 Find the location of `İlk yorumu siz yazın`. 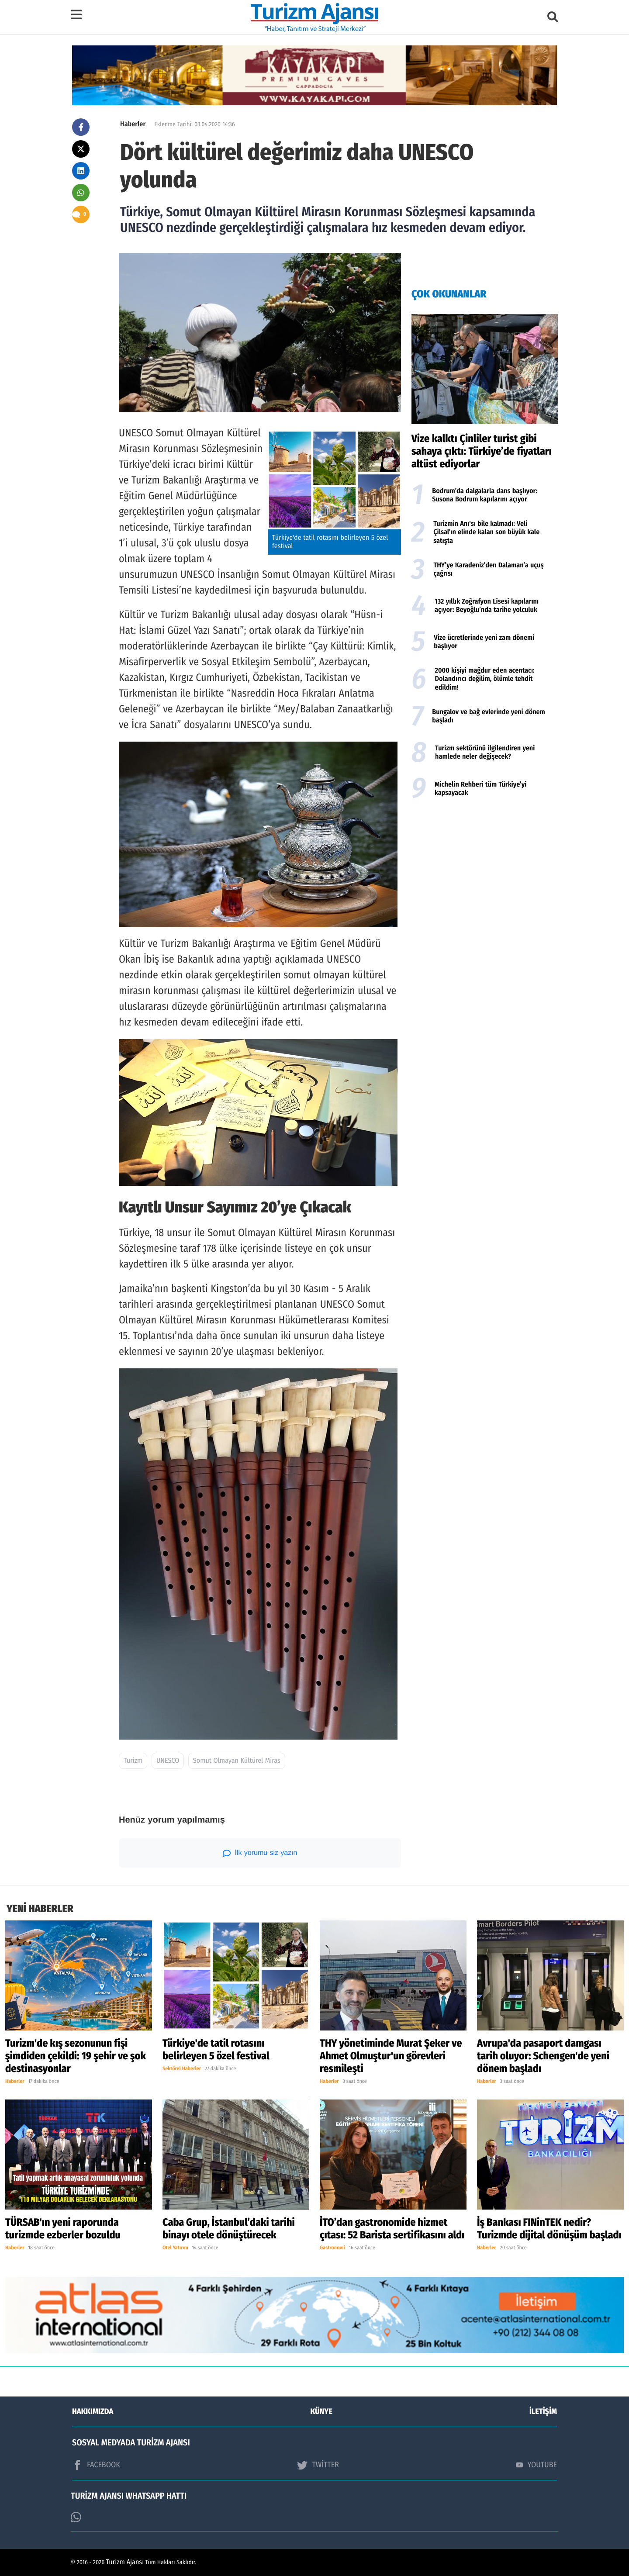

İlk yorumu siz yazın is located at coordinates (260, 1853).